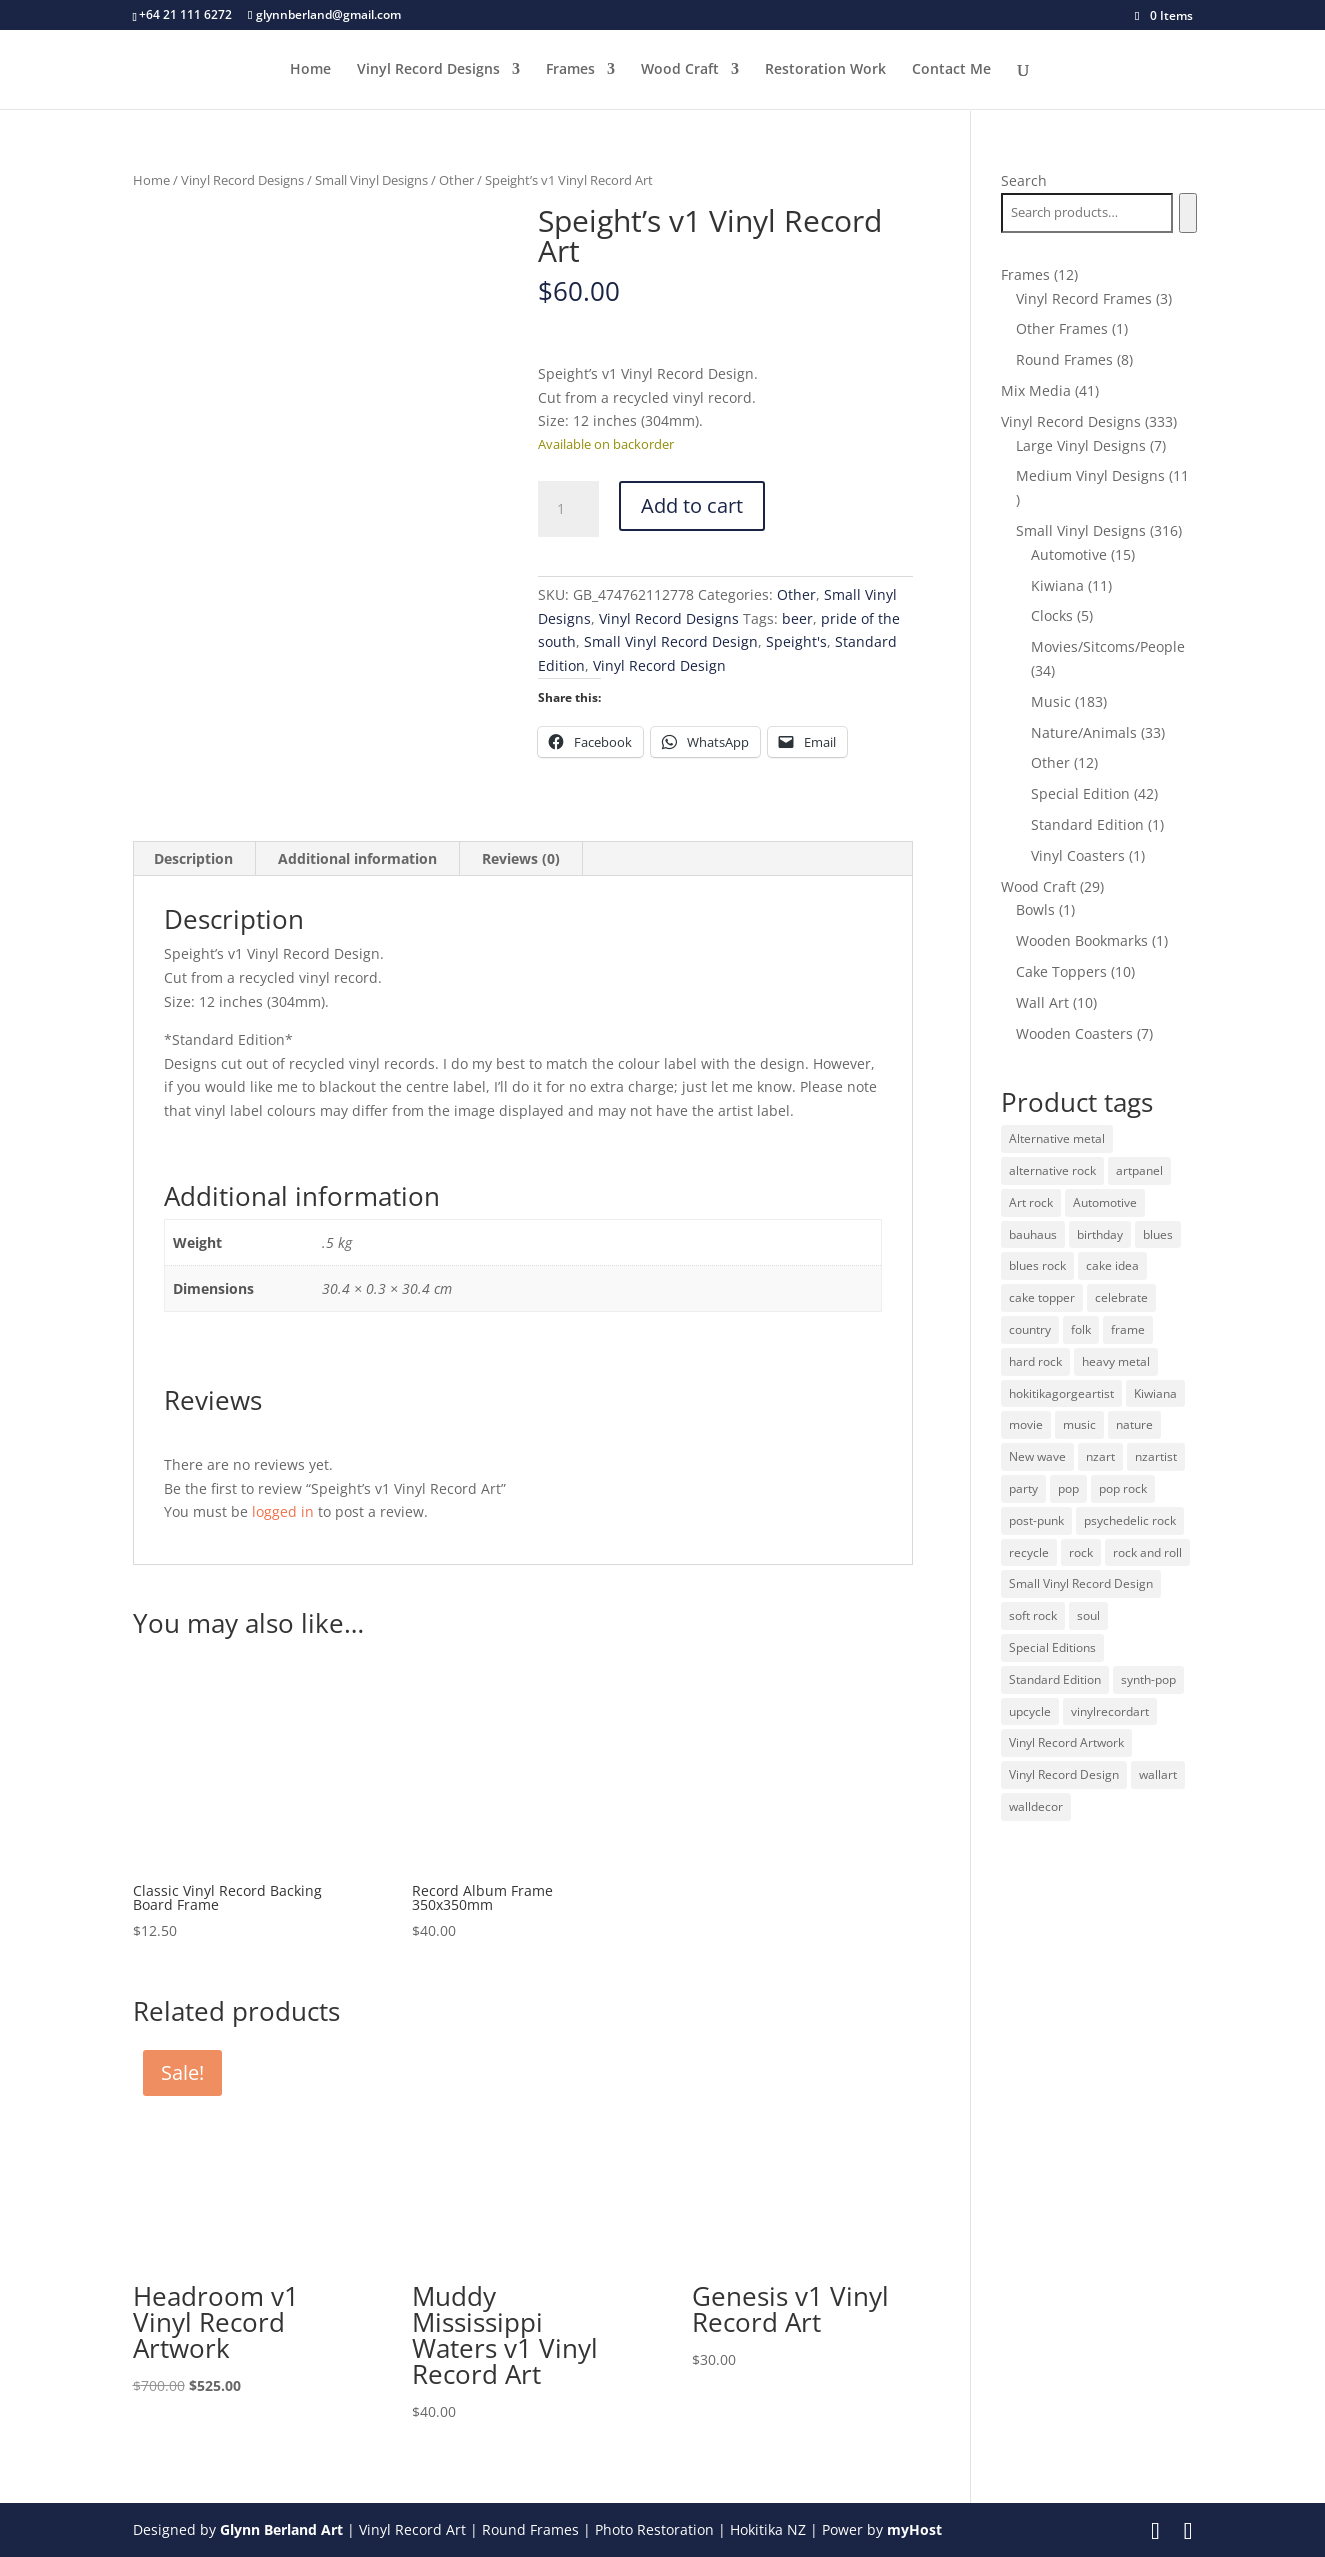 Image resolution: width=1325 pixels, height=2557 pixels. Describe the element at coordinates (1156, 1456) in the screenshot. I see `nzartist [nzartist (33 products)]` at that location.